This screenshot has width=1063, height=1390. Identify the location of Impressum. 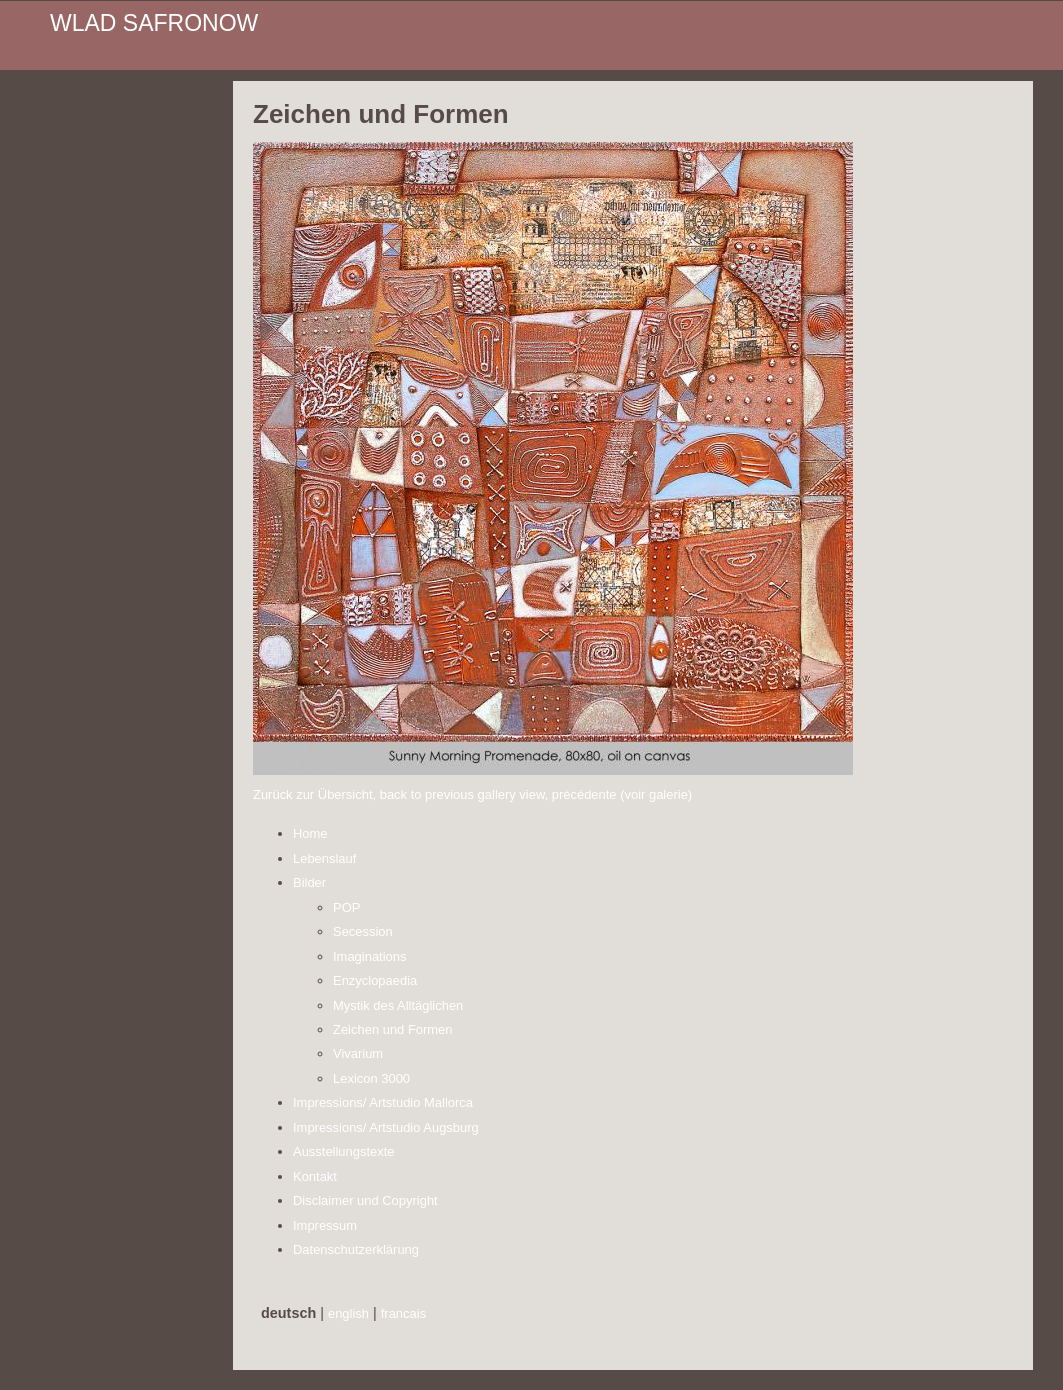
(325, 1225).